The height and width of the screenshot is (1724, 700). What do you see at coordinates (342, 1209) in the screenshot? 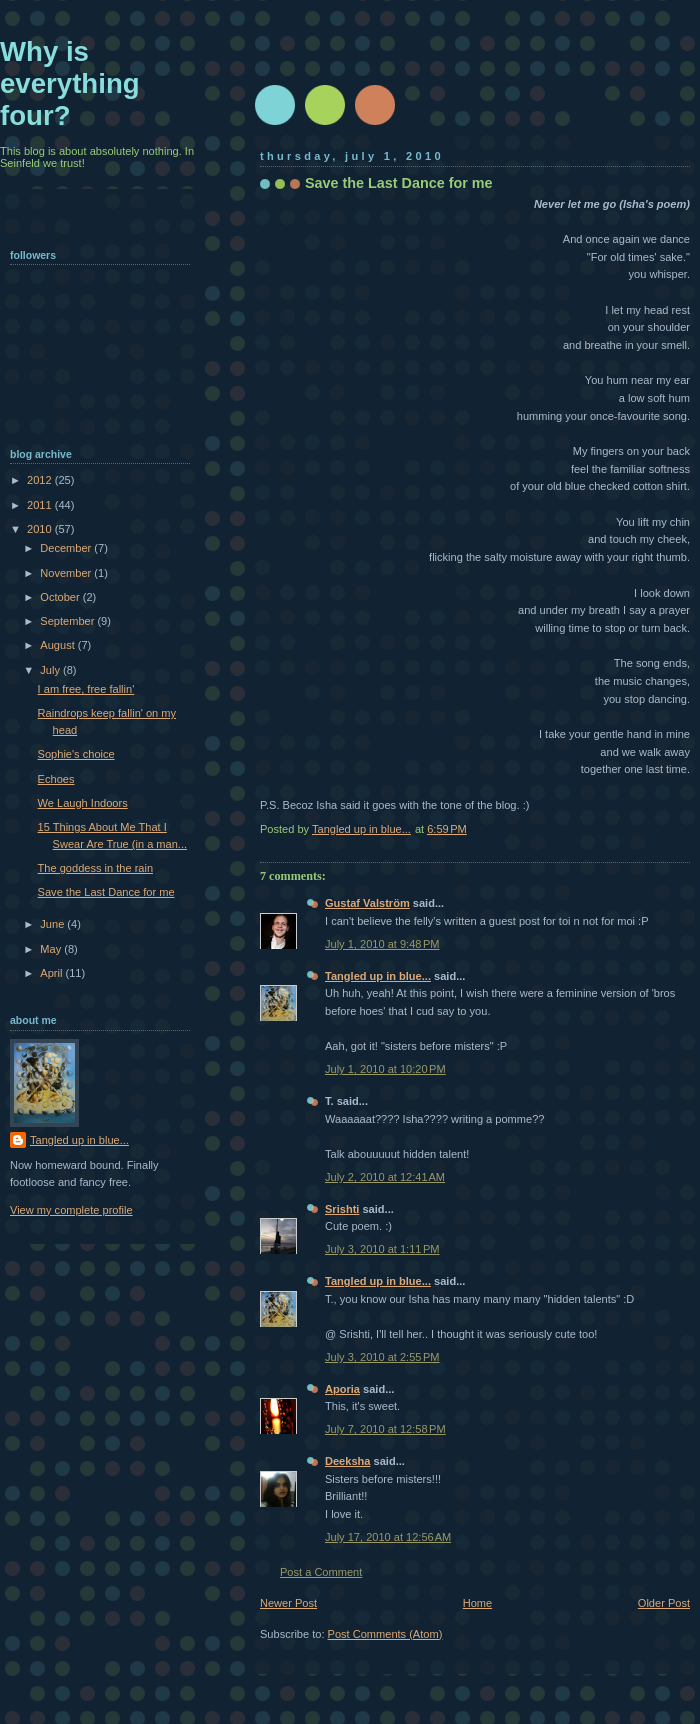
I see `Srishti` at bounding box center [342, 1209].